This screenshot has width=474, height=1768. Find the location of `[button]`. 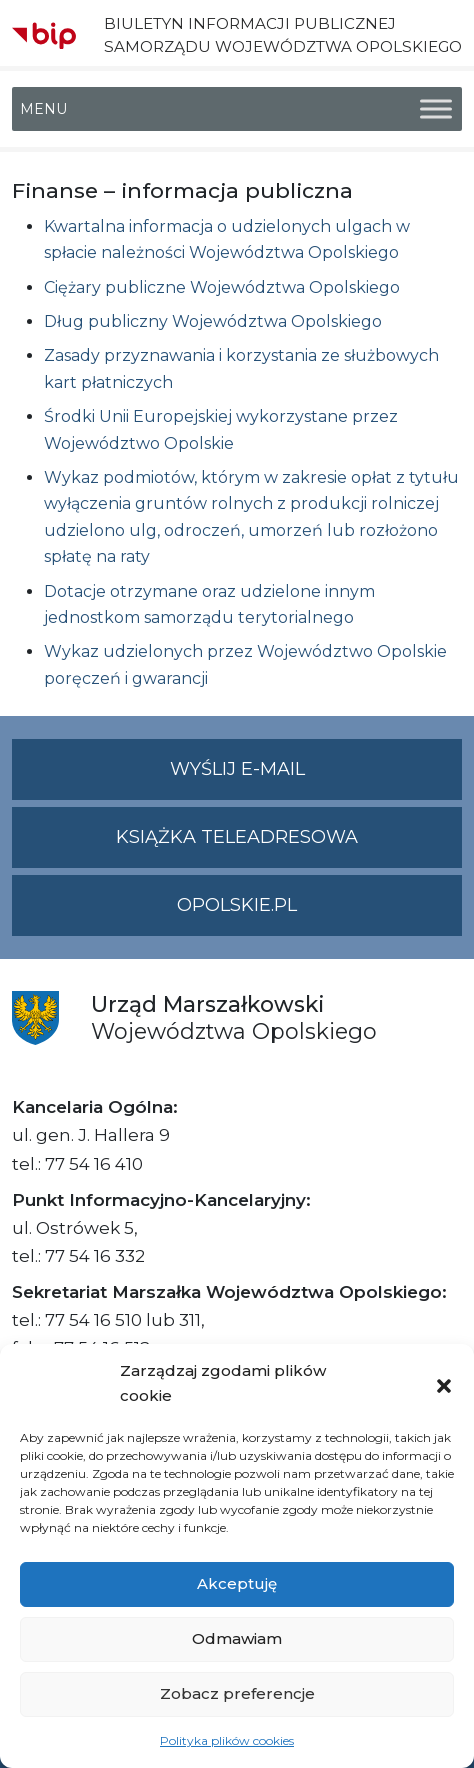

[button] is located at coordinates (444, 1384).